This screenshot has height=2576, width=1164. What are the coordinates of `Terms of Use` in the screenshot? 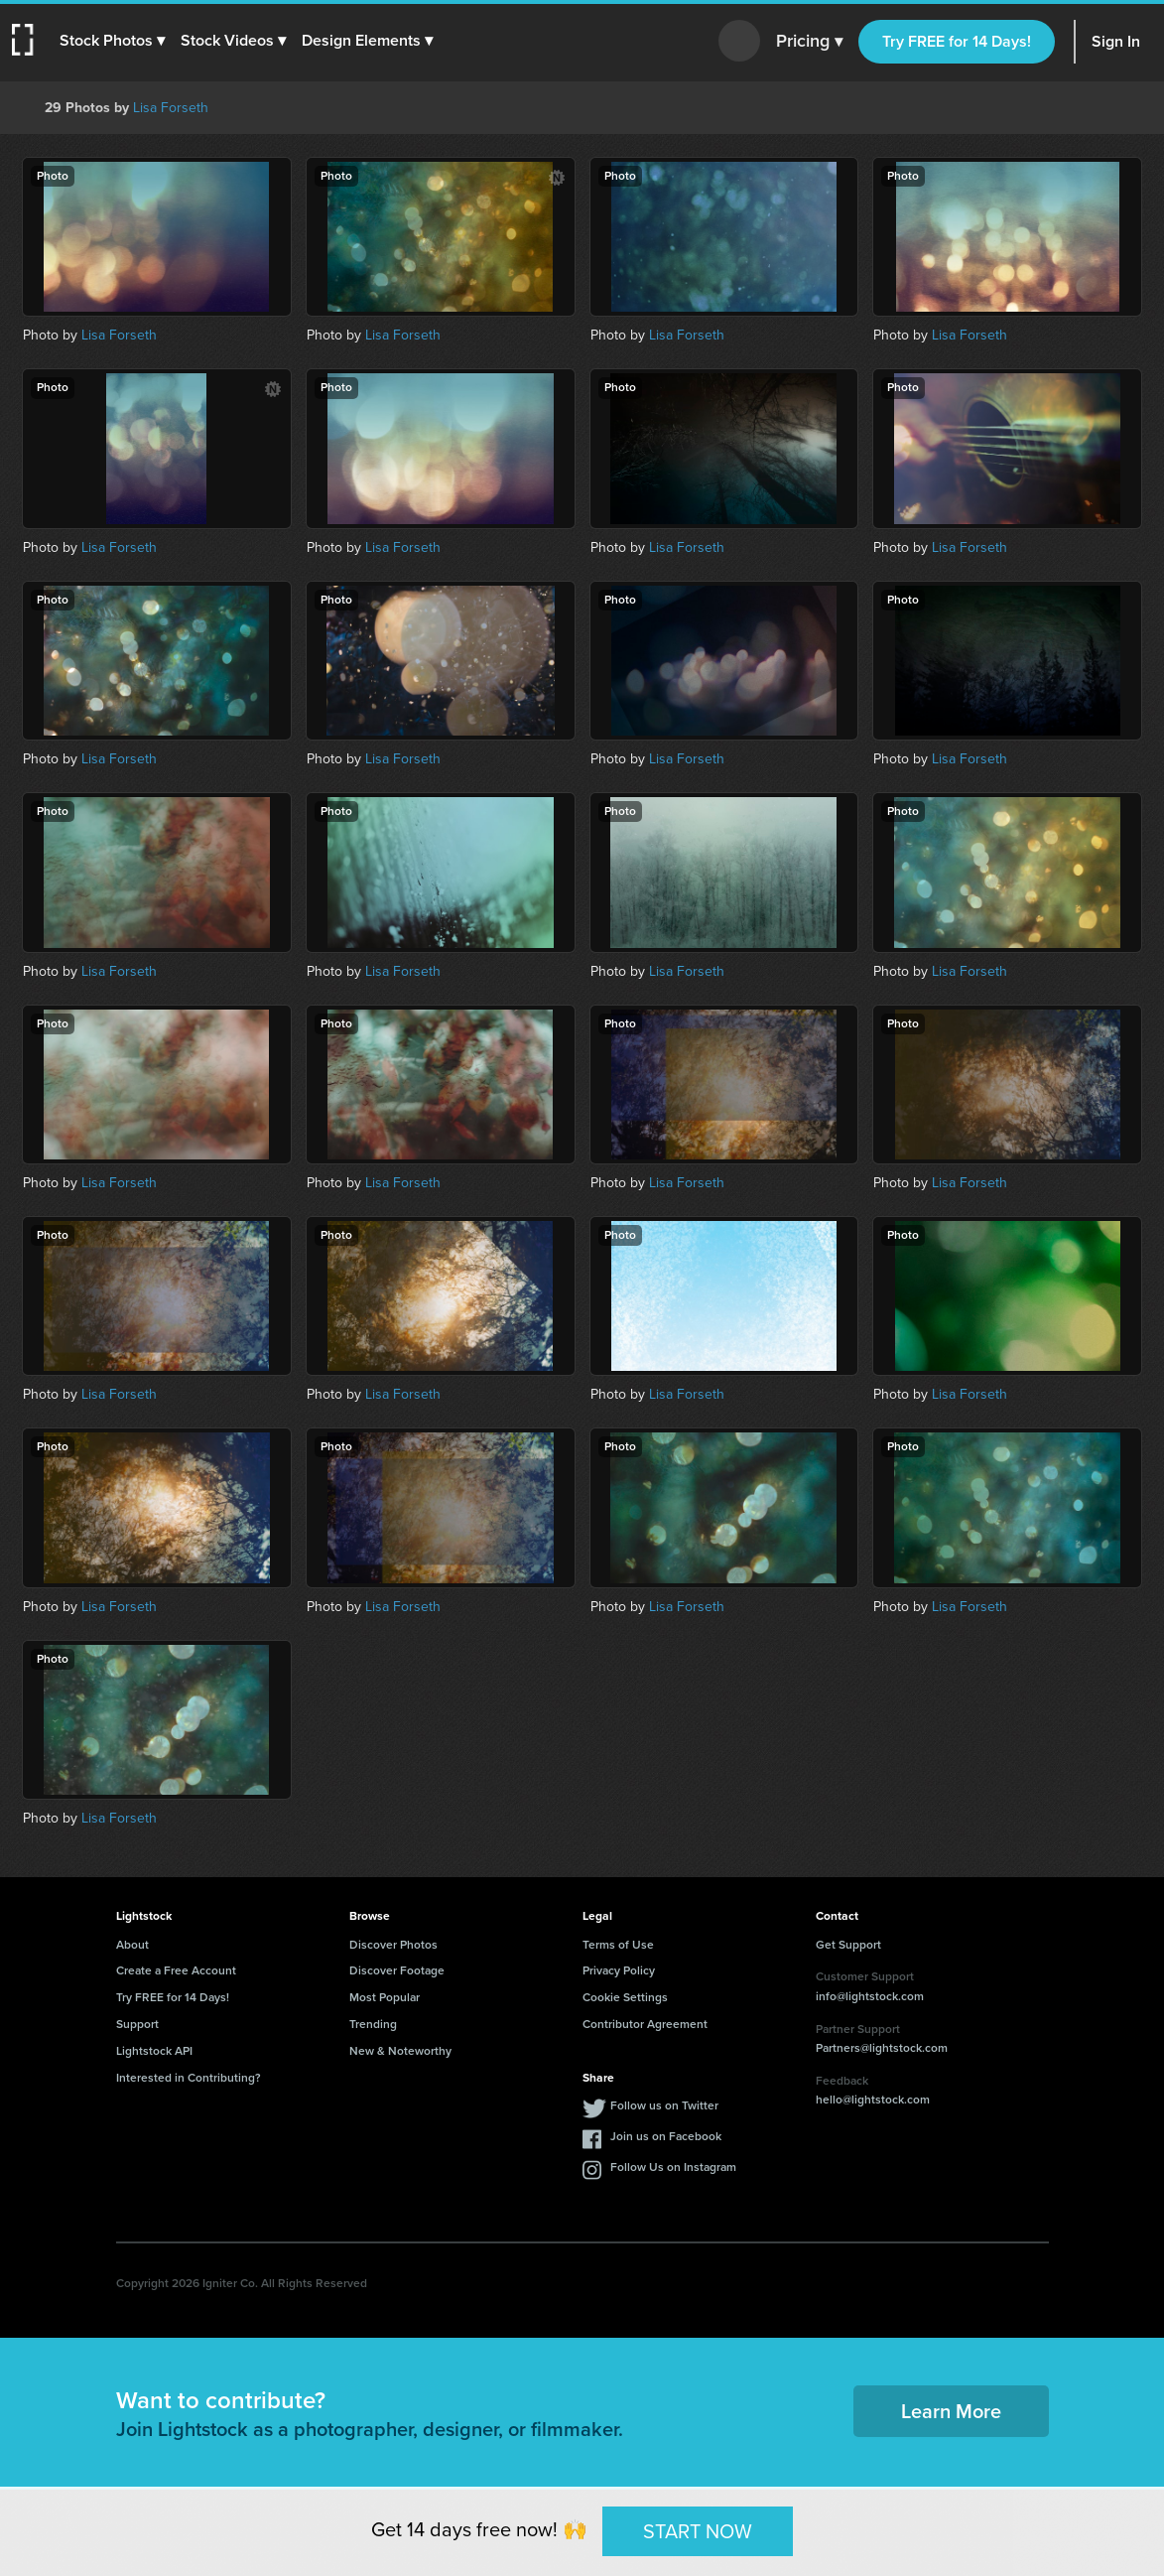 It's located at (618, 1945).